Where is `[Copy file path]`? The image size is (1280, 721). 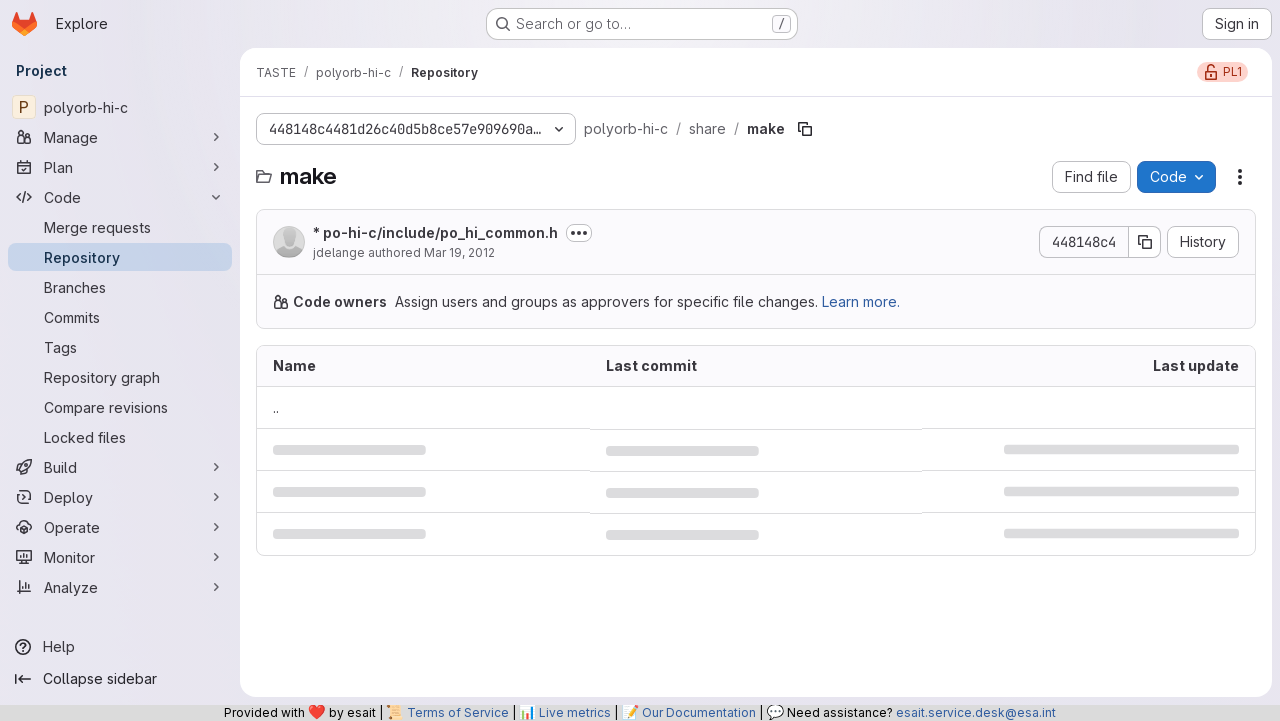
[Copy file path] is located at coordinates (805, 129).